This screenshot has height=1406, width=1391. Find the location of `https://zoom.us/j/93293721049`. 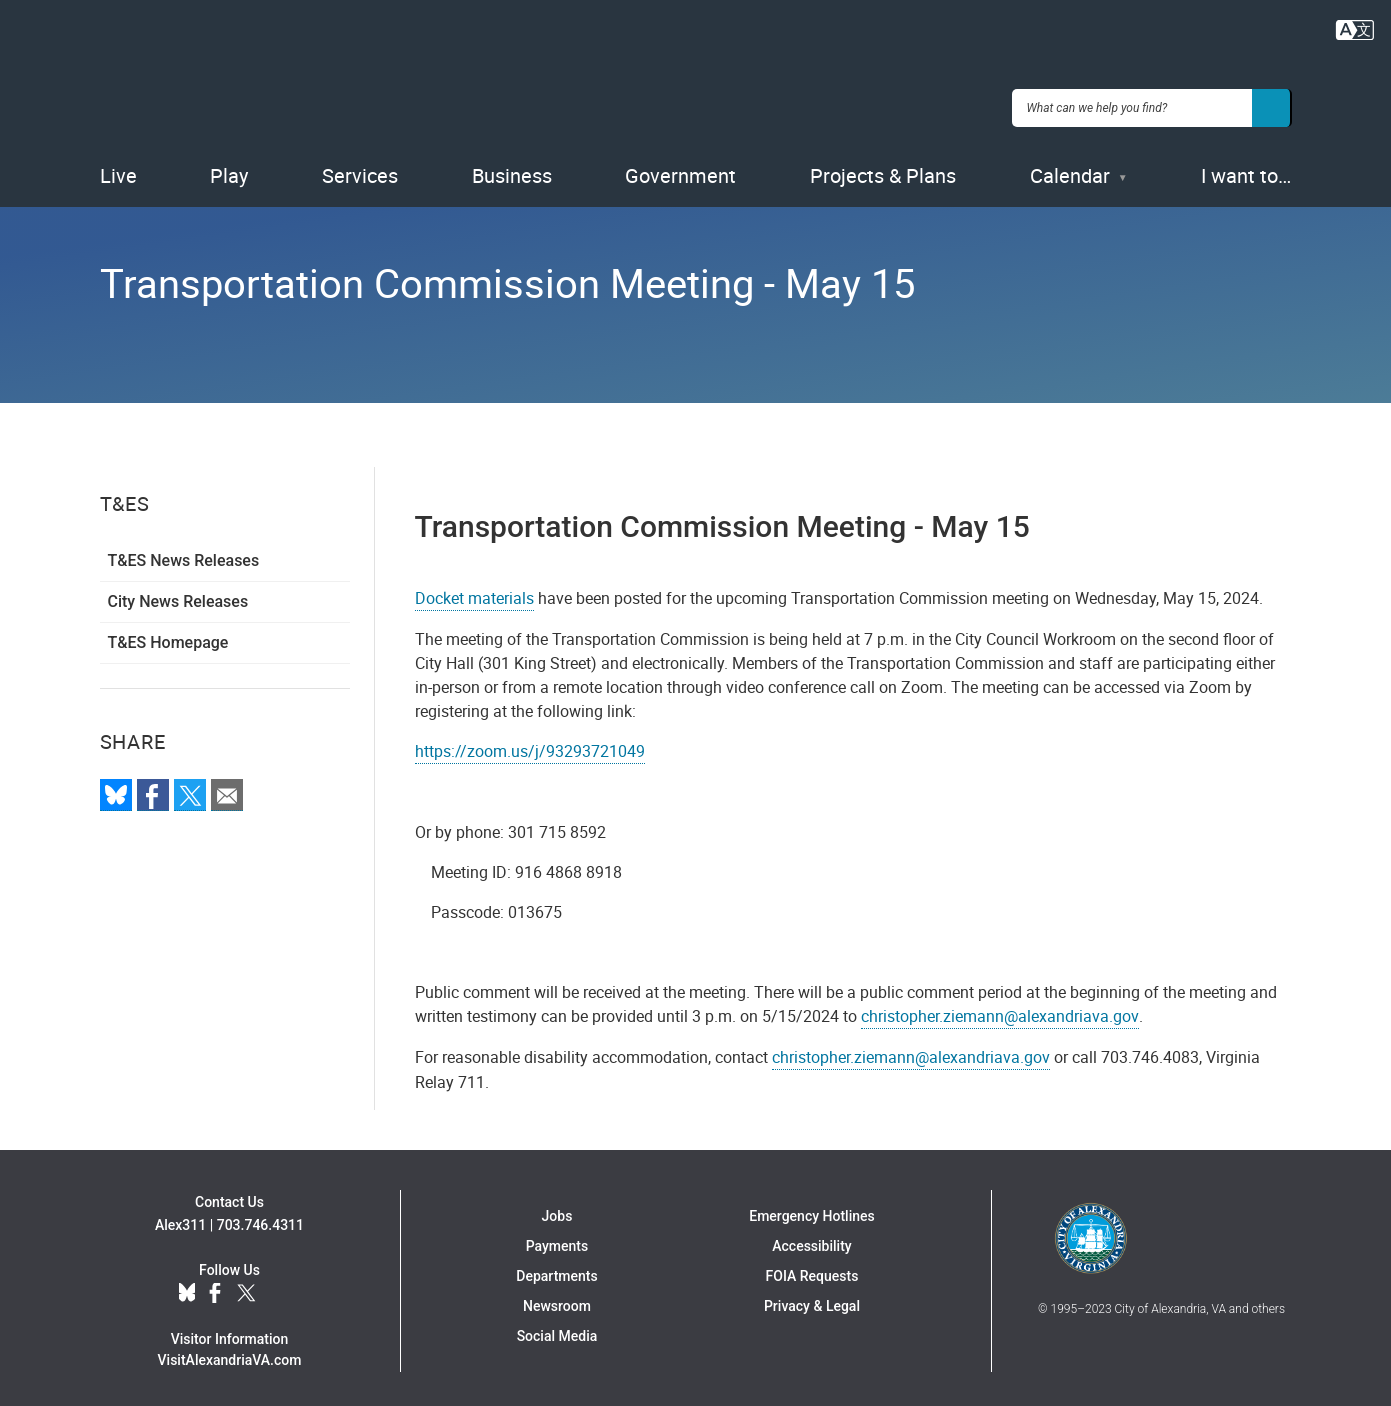

https://zoom.us/j/93293721049 is located at coordinates (530, 745).